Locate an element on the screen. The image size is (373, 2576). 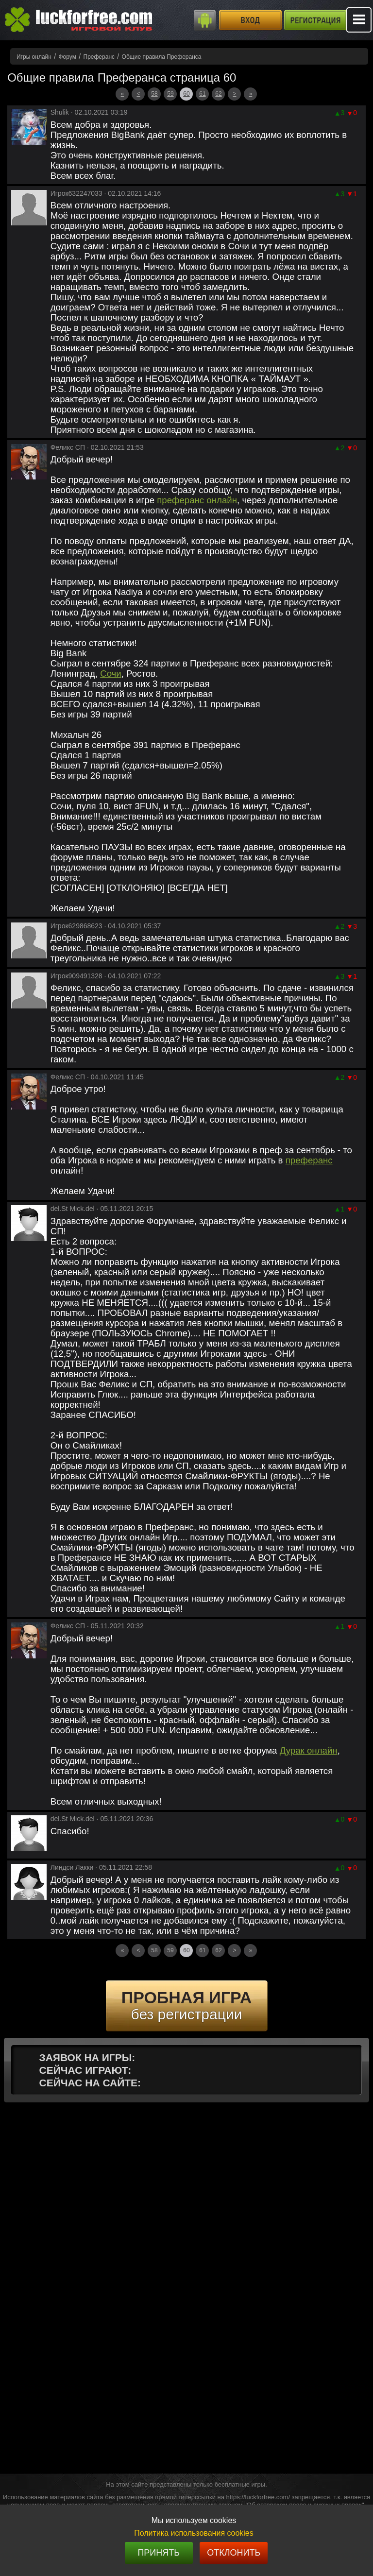
61 is located at coordinates (202, 93).